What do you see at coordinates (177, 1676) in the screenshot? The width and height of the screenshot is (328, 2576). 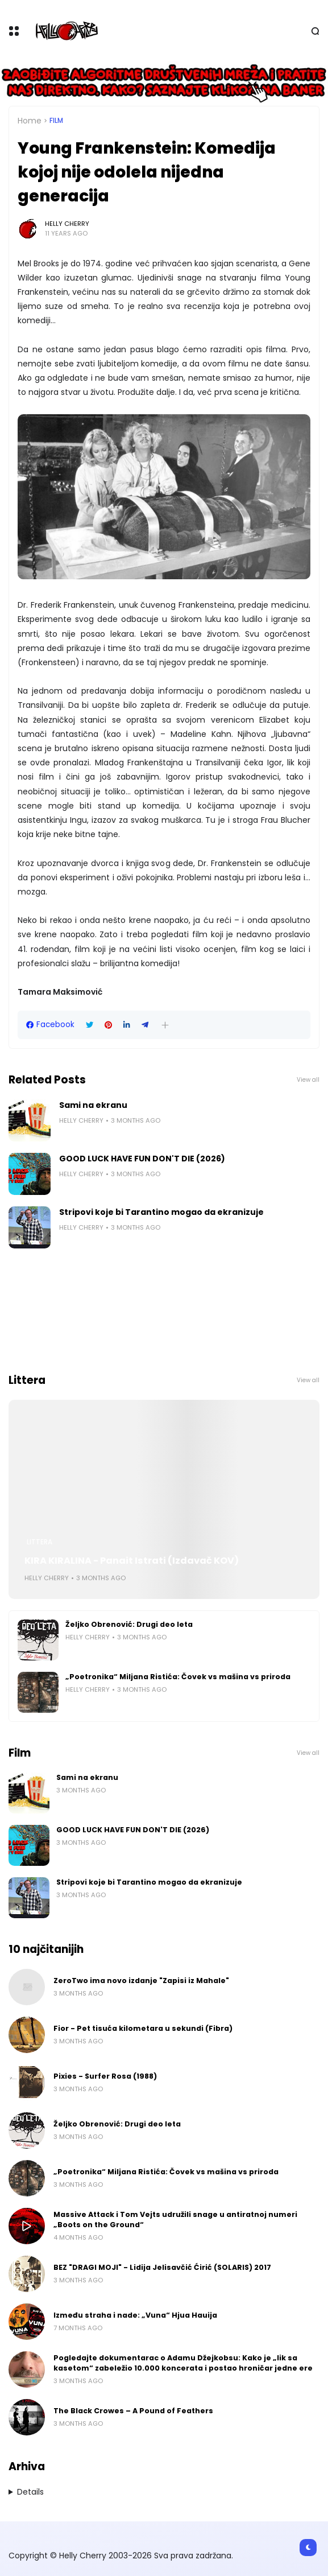 I see `„Poetronika“ Miljana Ristića: Čovek vs mašina vs priroda` at bounding box center [177, 1676].